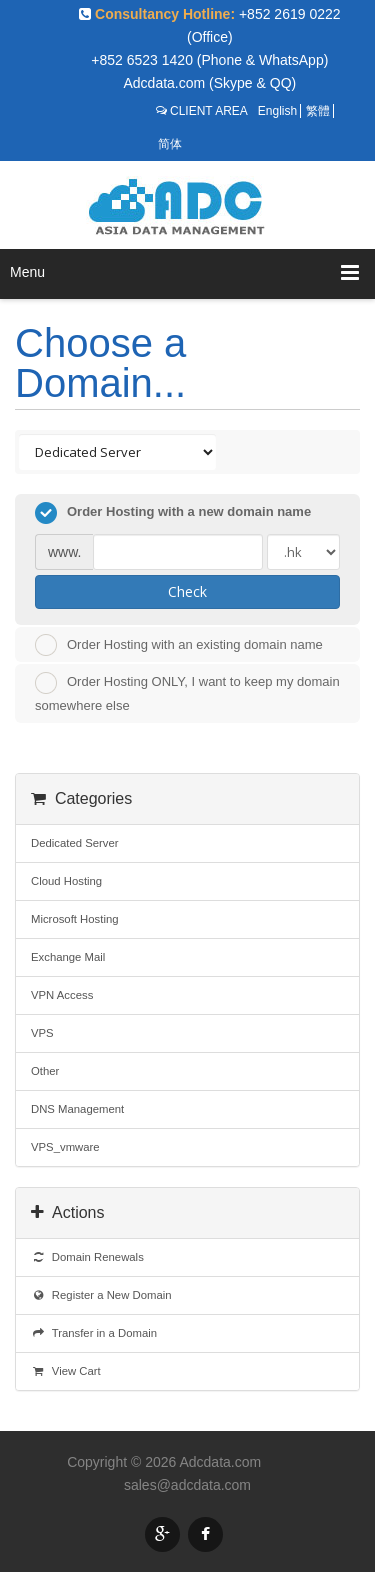 This screenshot has width=375, height=1572. I want to click on Domain Renewals, so click(87, 1257).